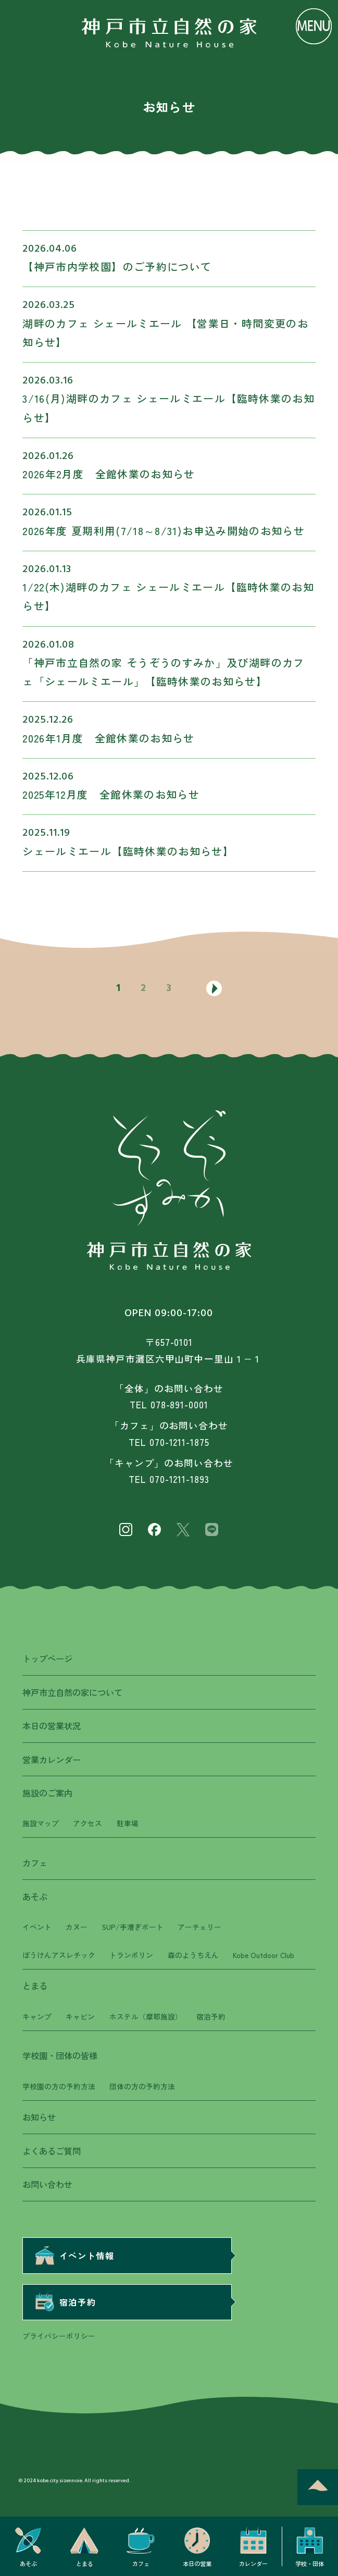 This screenshot has height=2576, width=338. What do you see at coordinates (58, 2336) in the screenshot?
I see `プライバシーポリシー` at bounding box center [58, 2336].